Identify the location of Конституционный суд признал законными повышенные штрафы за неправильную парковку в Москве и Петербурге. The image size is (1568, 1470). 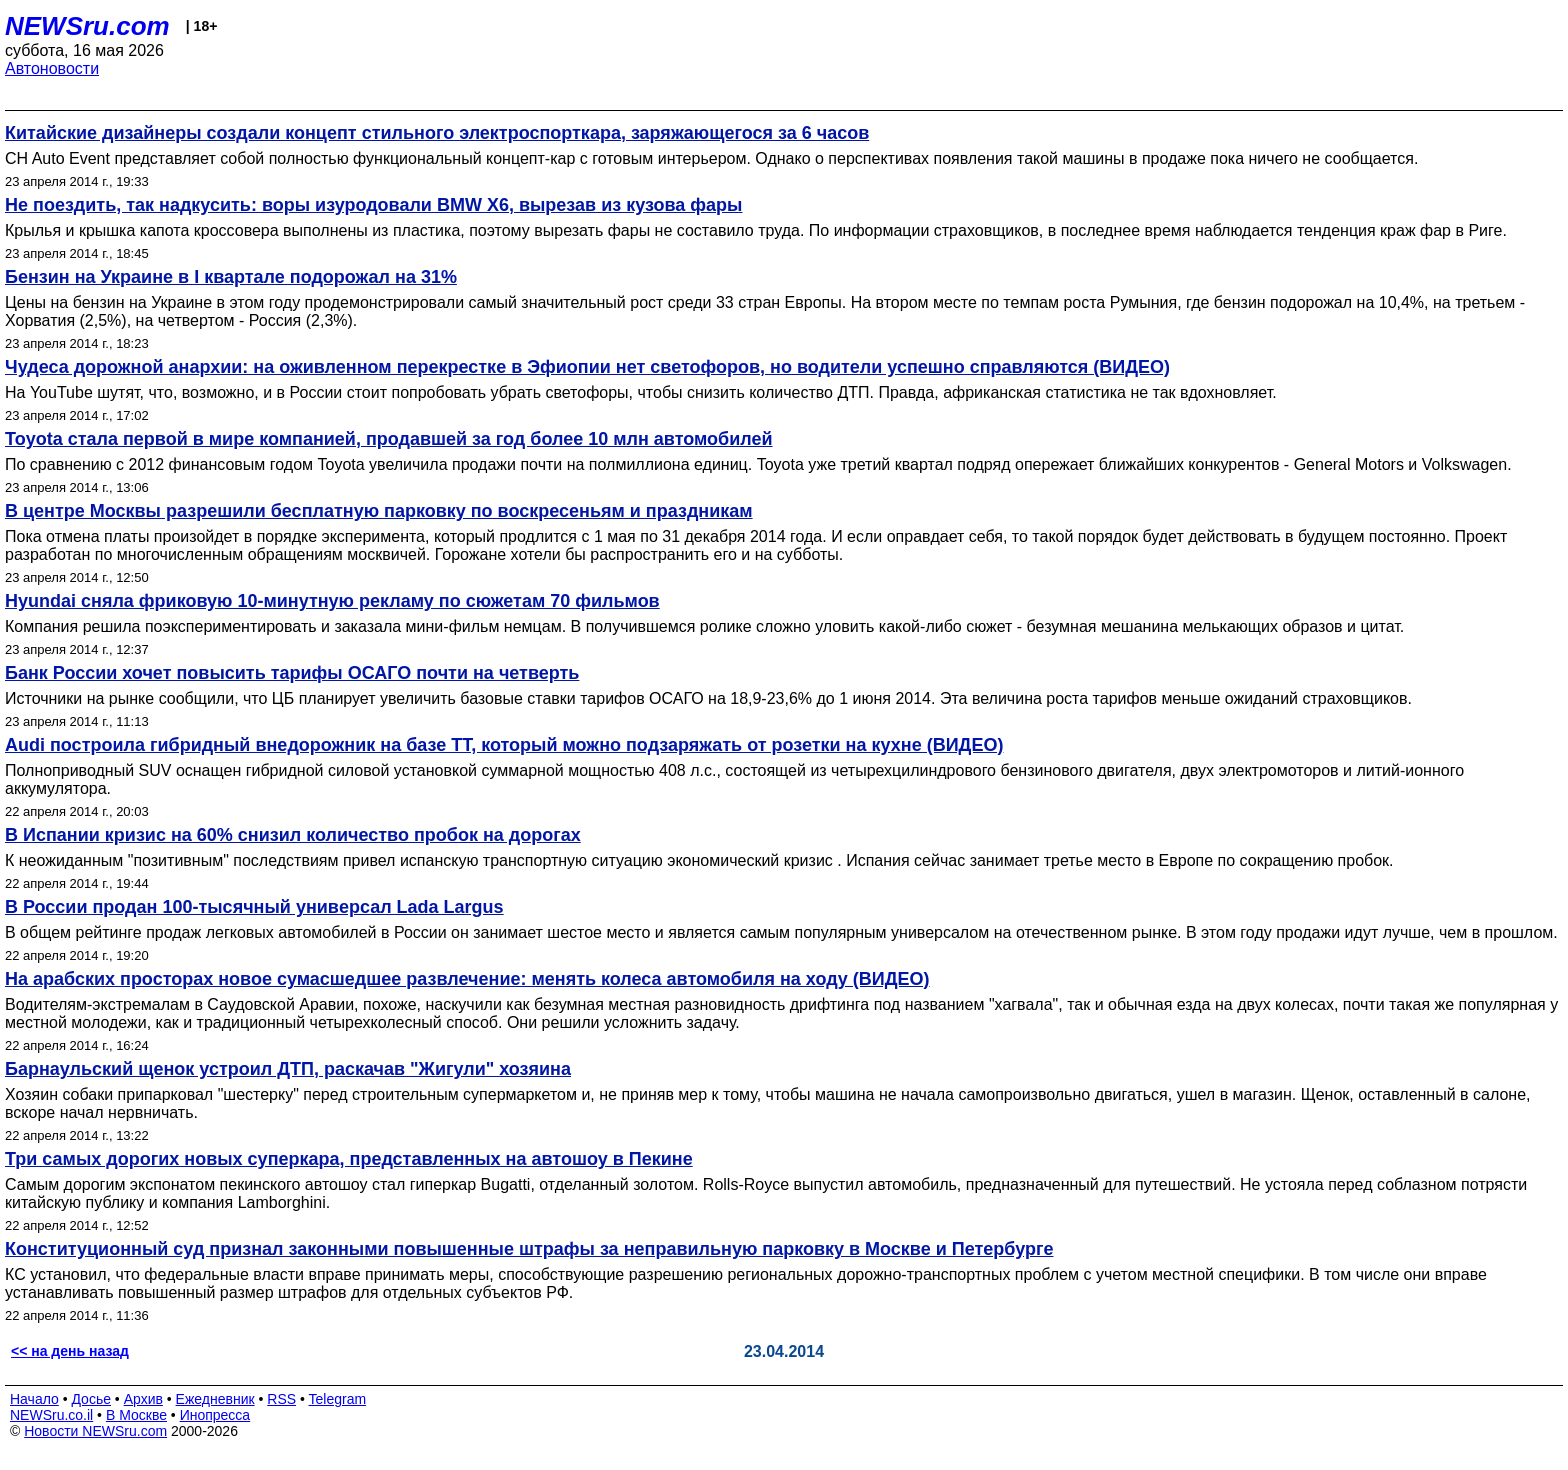
(529, 1249).